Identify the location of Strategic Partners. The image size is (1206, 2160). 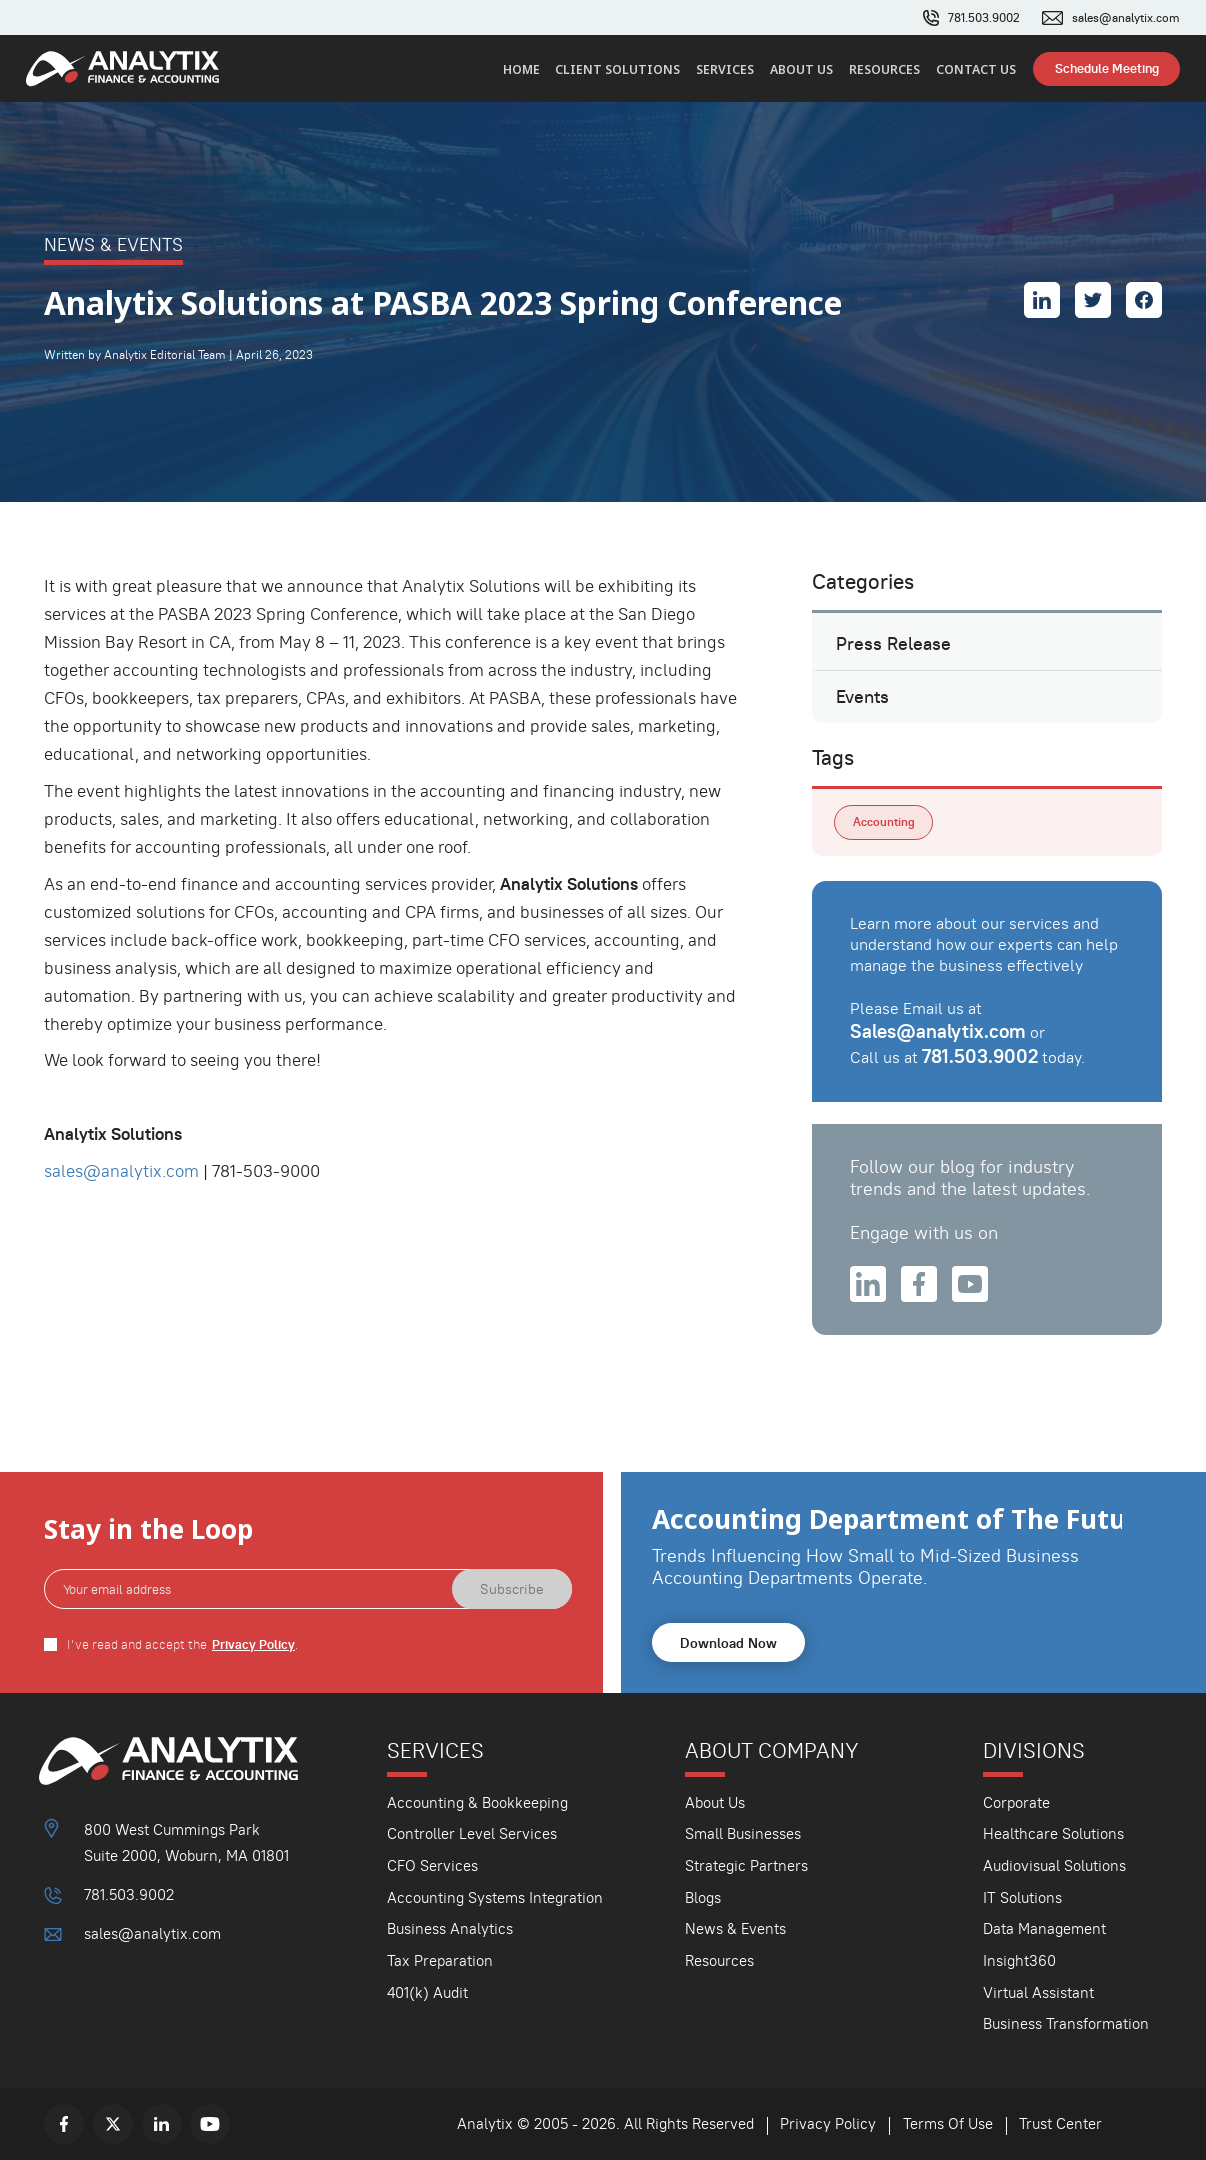
(746, 1865).